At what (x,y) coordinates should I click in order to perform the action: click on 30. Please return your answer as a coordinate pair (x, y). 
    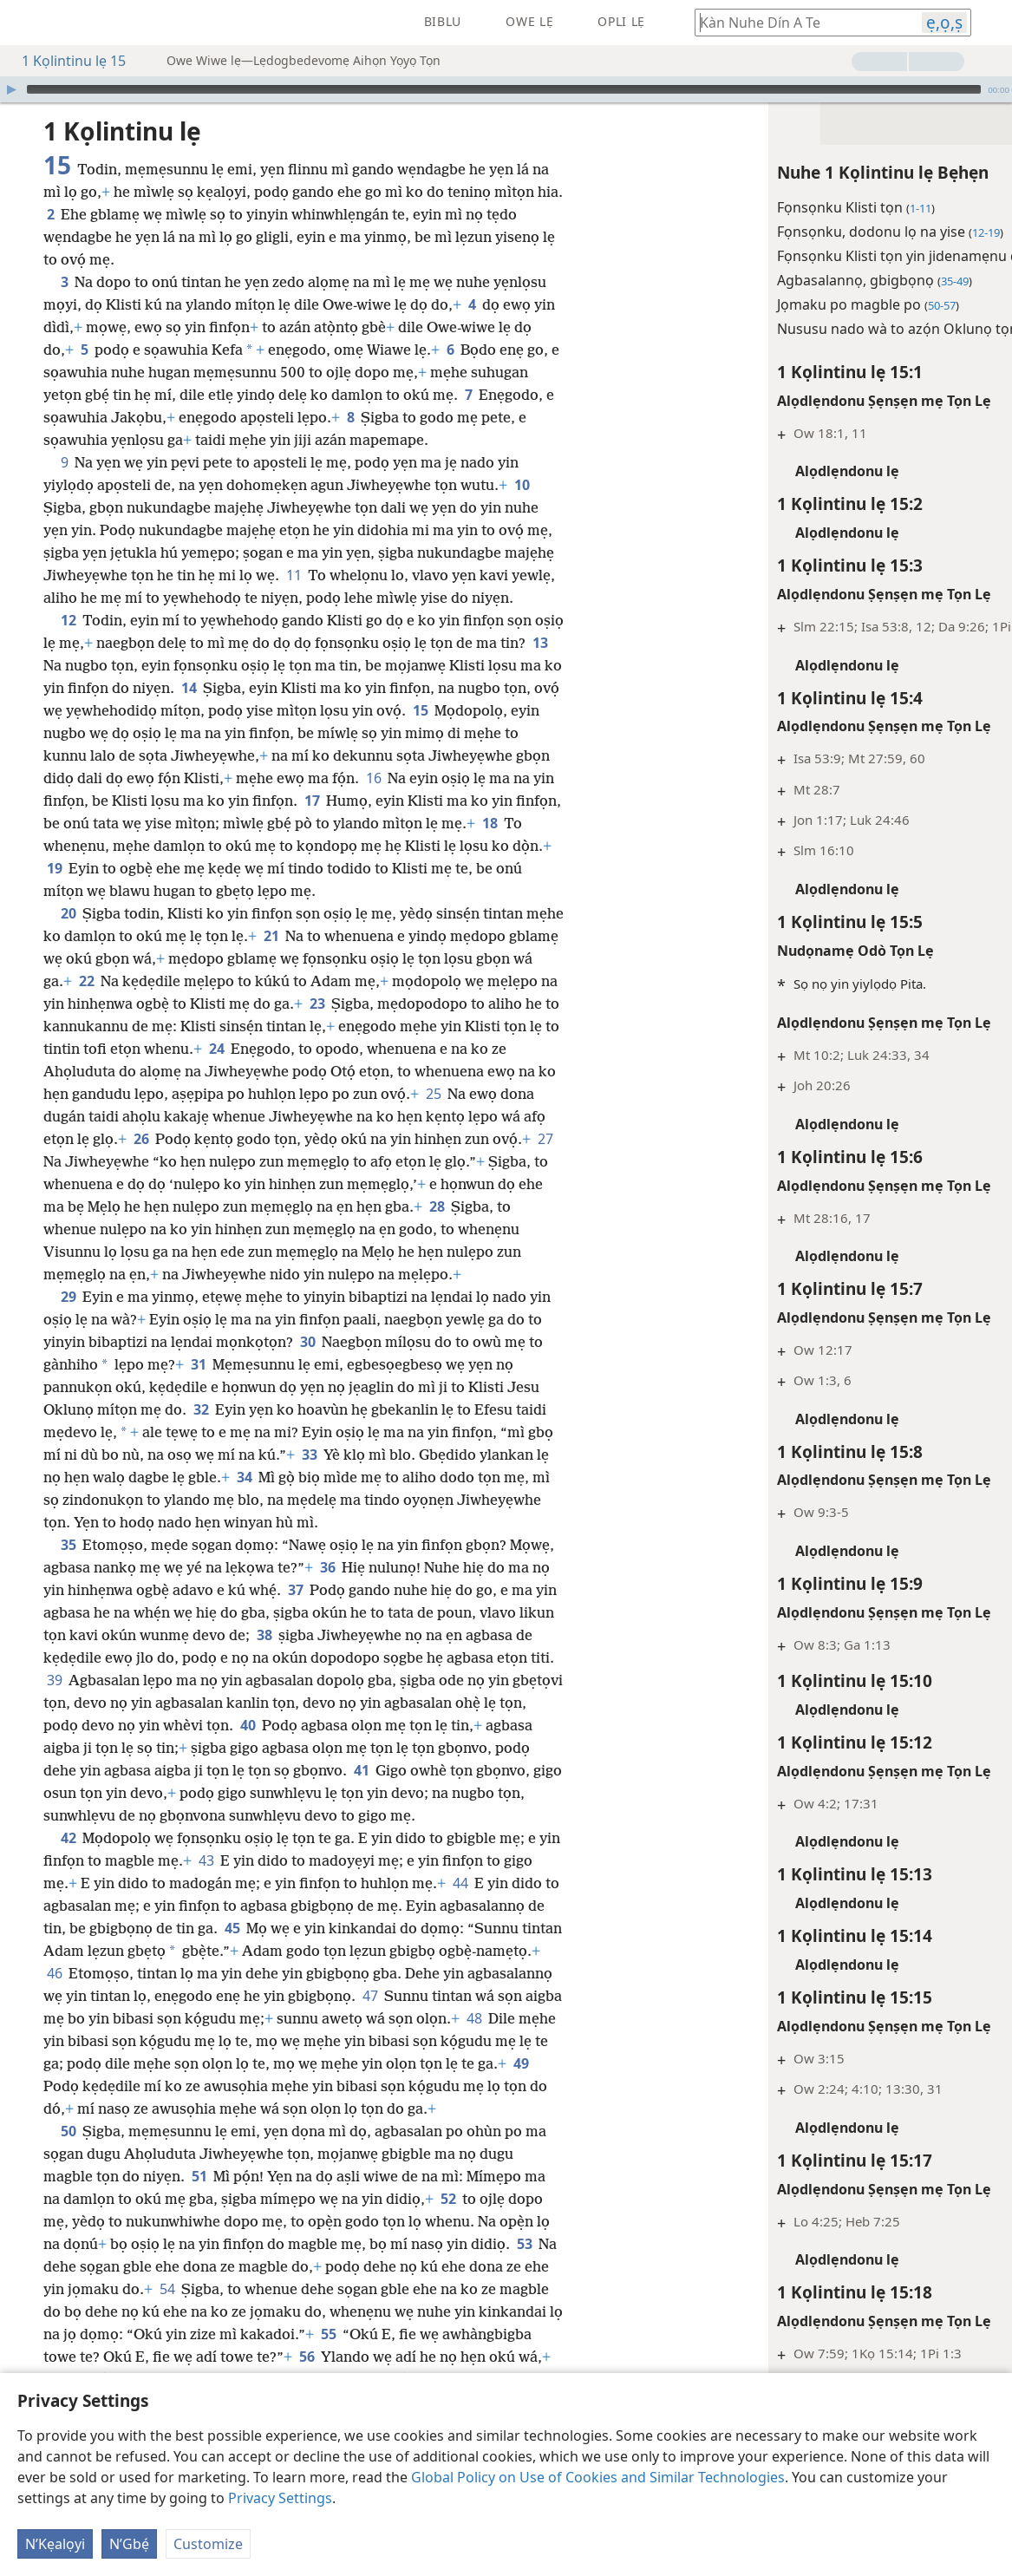
    Looking at the image, I should click on (307, 1341).